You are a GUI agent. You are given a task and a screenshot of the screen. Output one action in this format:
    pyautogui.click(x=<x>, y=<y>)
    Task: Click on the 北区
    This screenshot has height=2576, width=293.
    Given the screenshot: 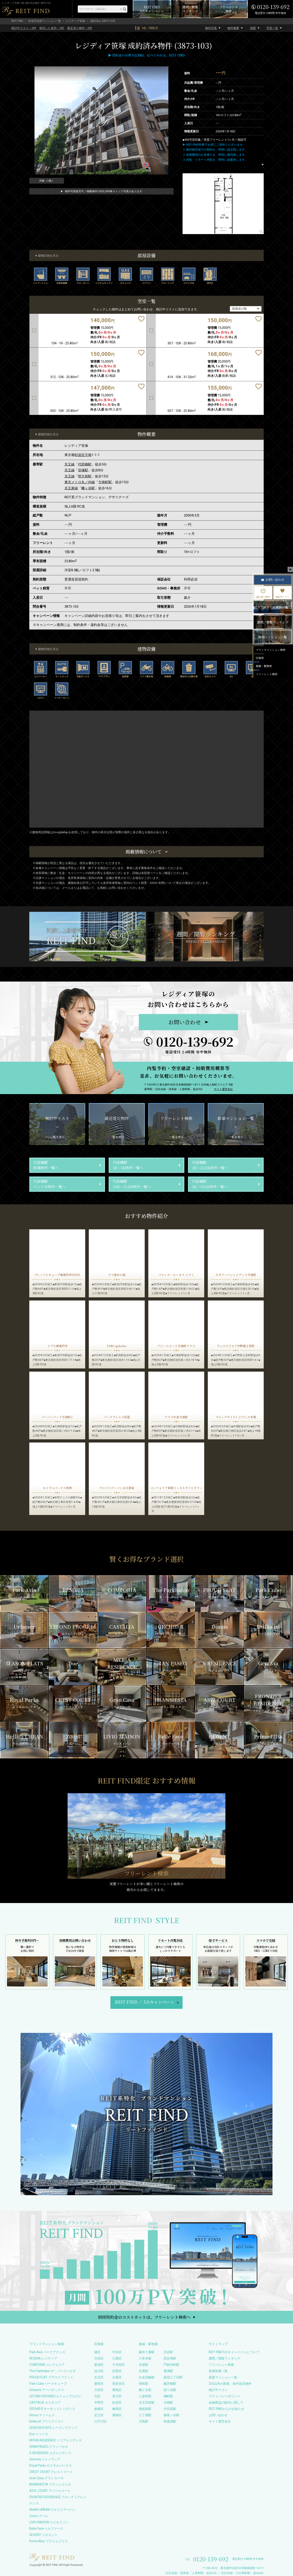 What is the action you would take?
    pyautogui.click(x=97, y=2396)
    